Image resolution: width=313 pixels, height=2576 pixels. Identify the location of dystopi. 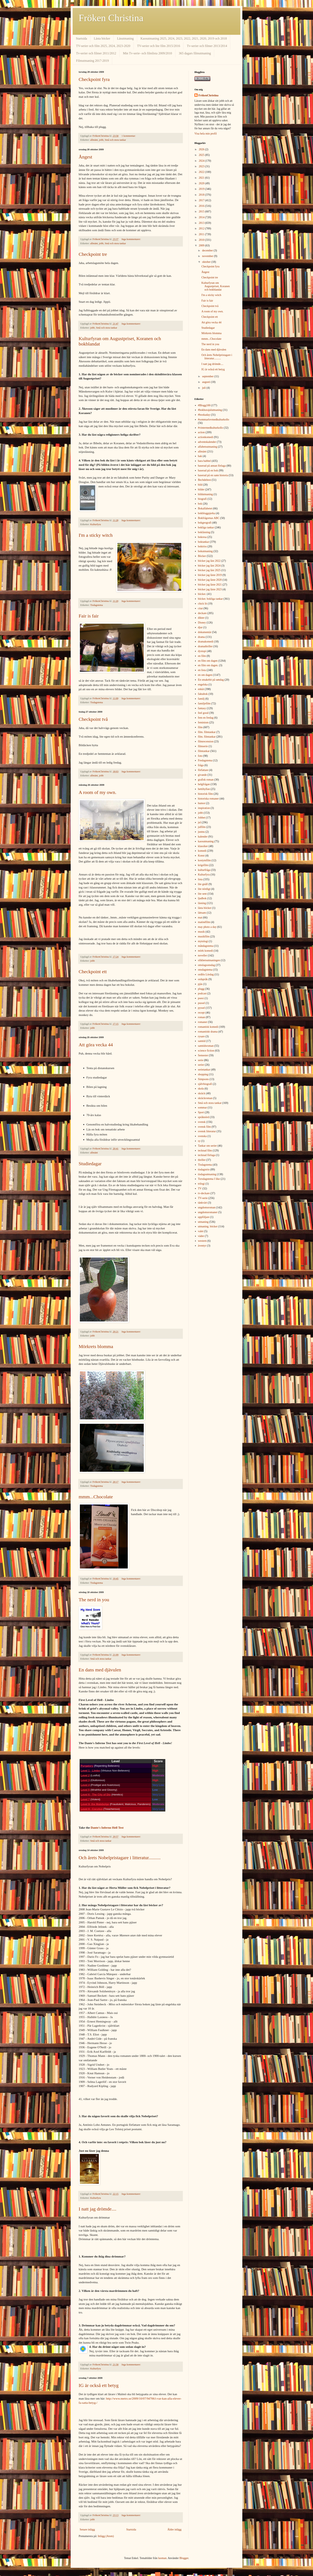
(202, 651).